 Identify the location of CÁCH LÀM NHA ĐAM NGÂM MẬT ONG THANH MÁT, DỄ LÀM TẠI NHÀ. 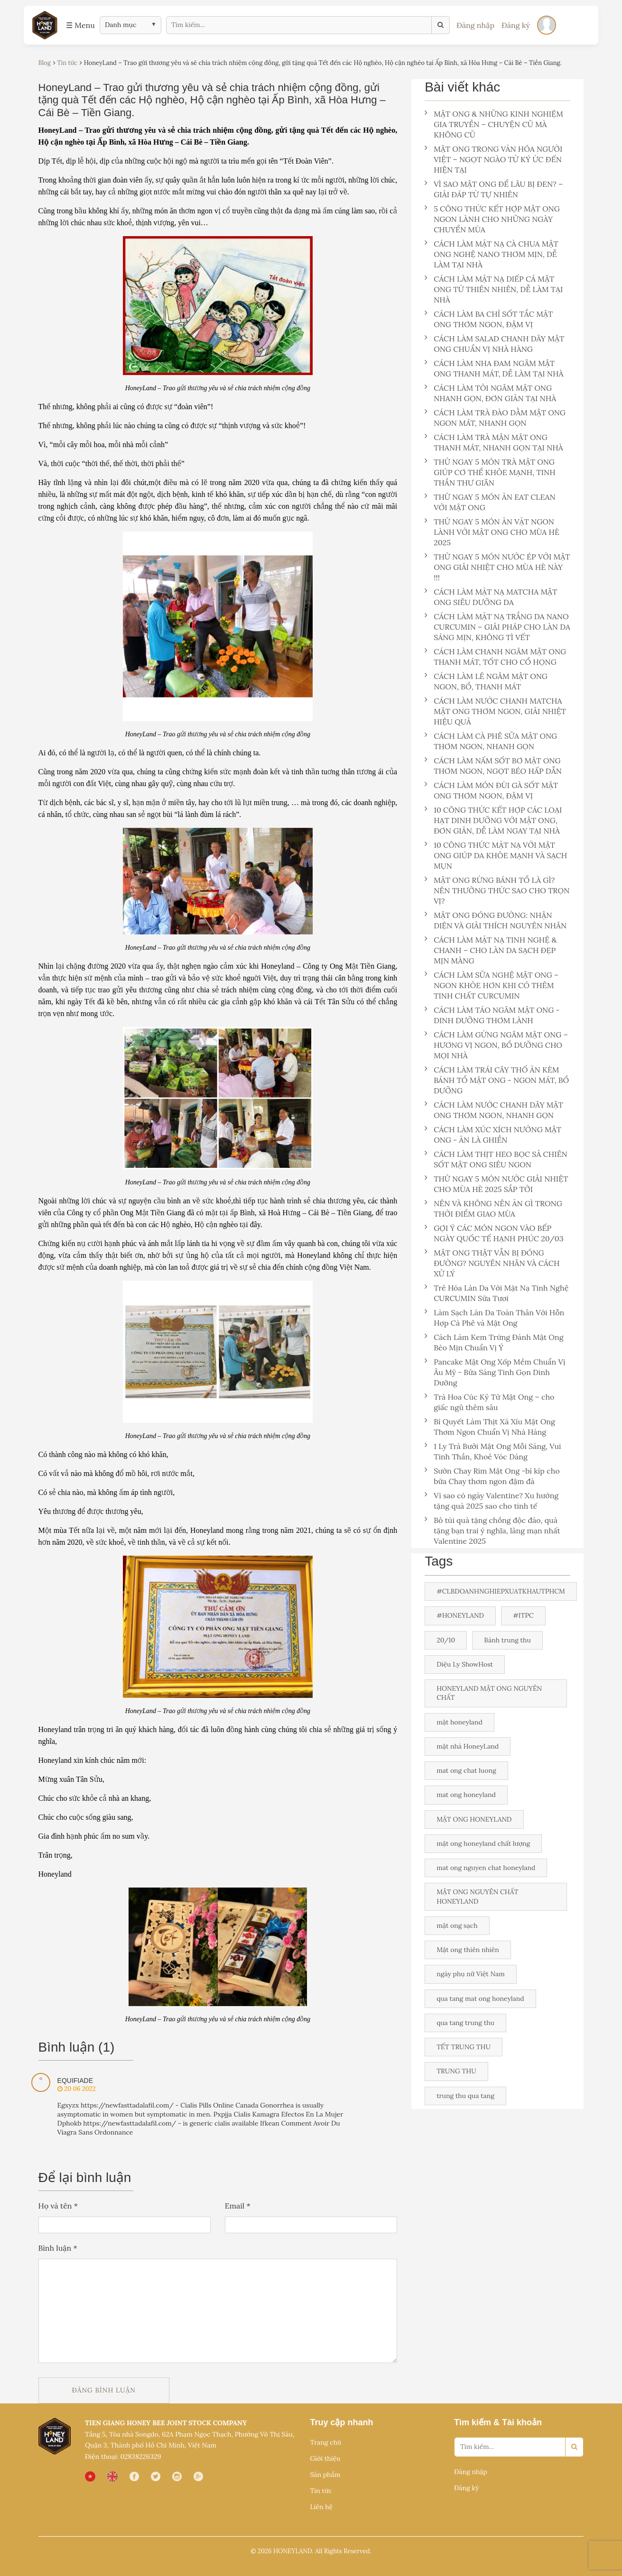
(494, 368).